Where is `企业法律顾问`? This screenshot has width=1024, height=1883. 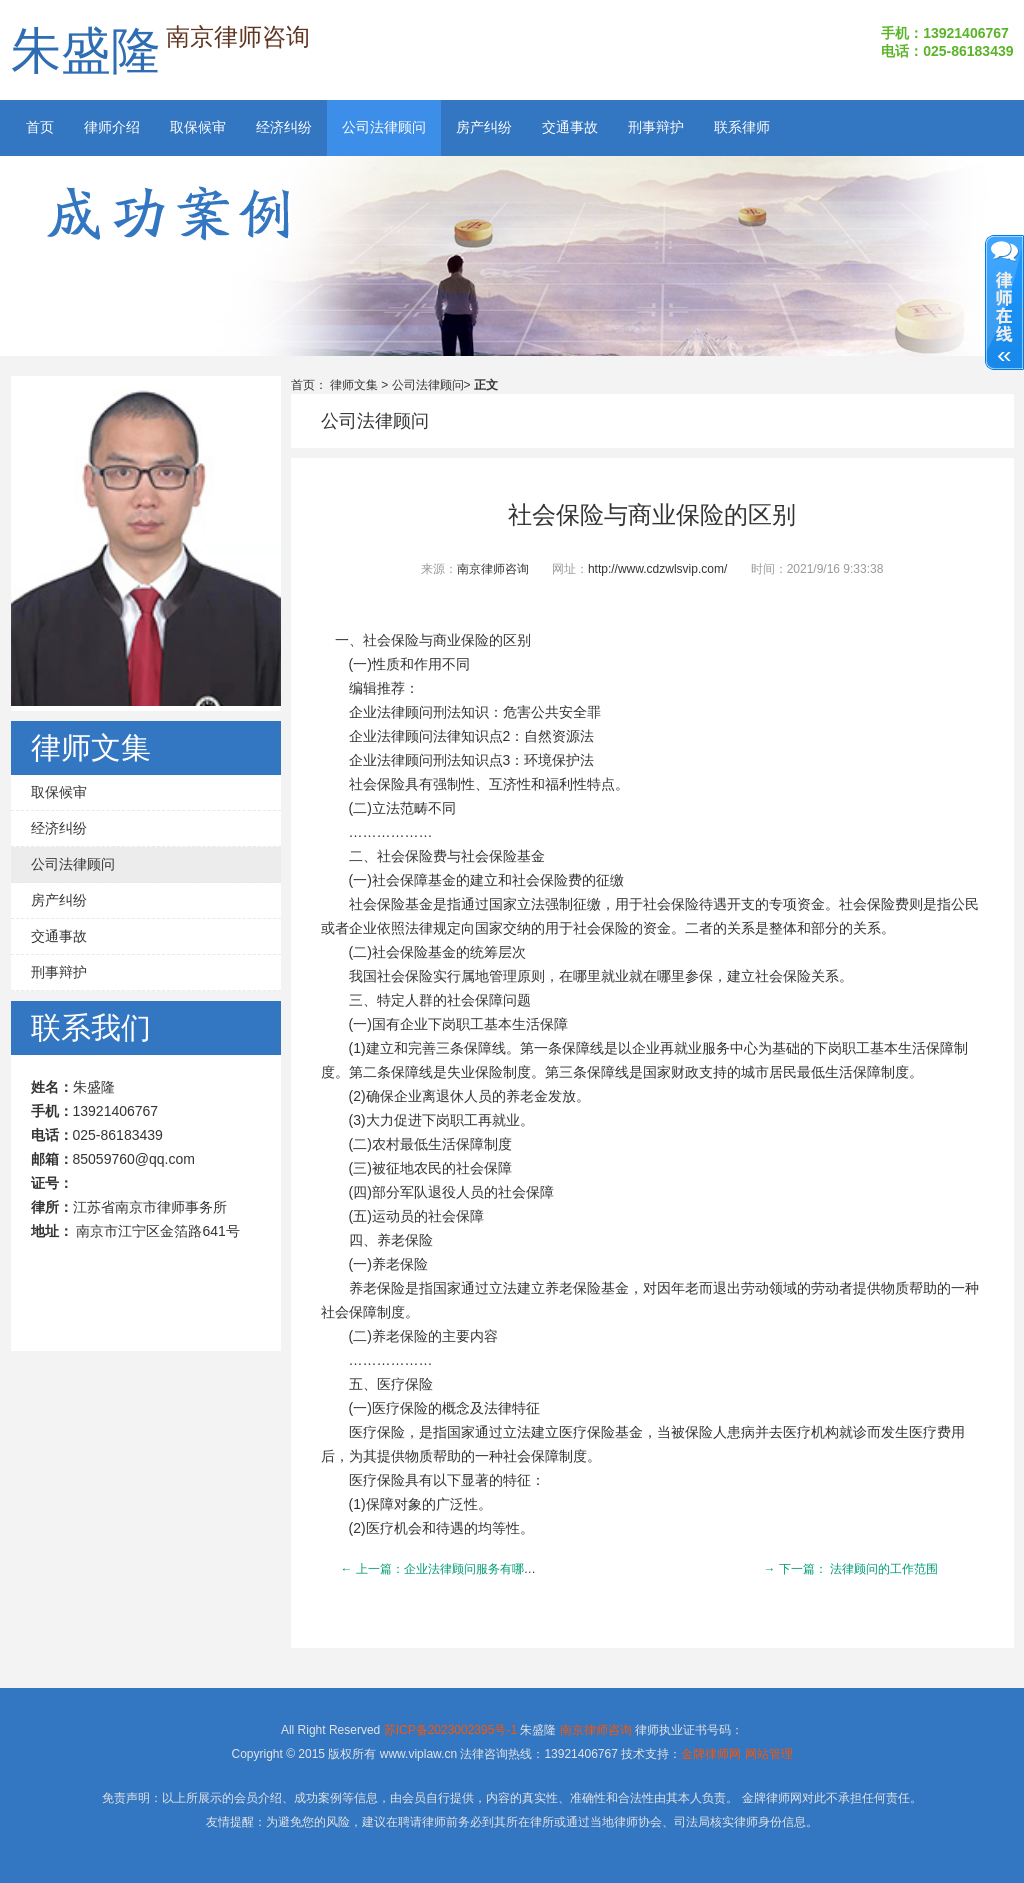 企业法律顾问 is located at coordinates (391, 712).